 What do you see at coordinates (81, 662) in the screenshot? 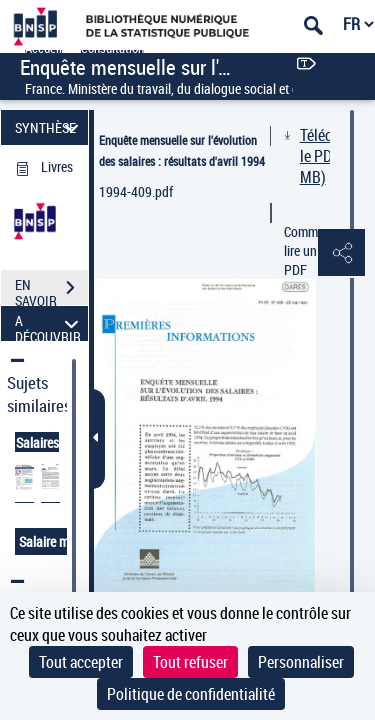
I see `Tout accepter [Cookies : Tout accepter]` at bounding box center [81, 662].